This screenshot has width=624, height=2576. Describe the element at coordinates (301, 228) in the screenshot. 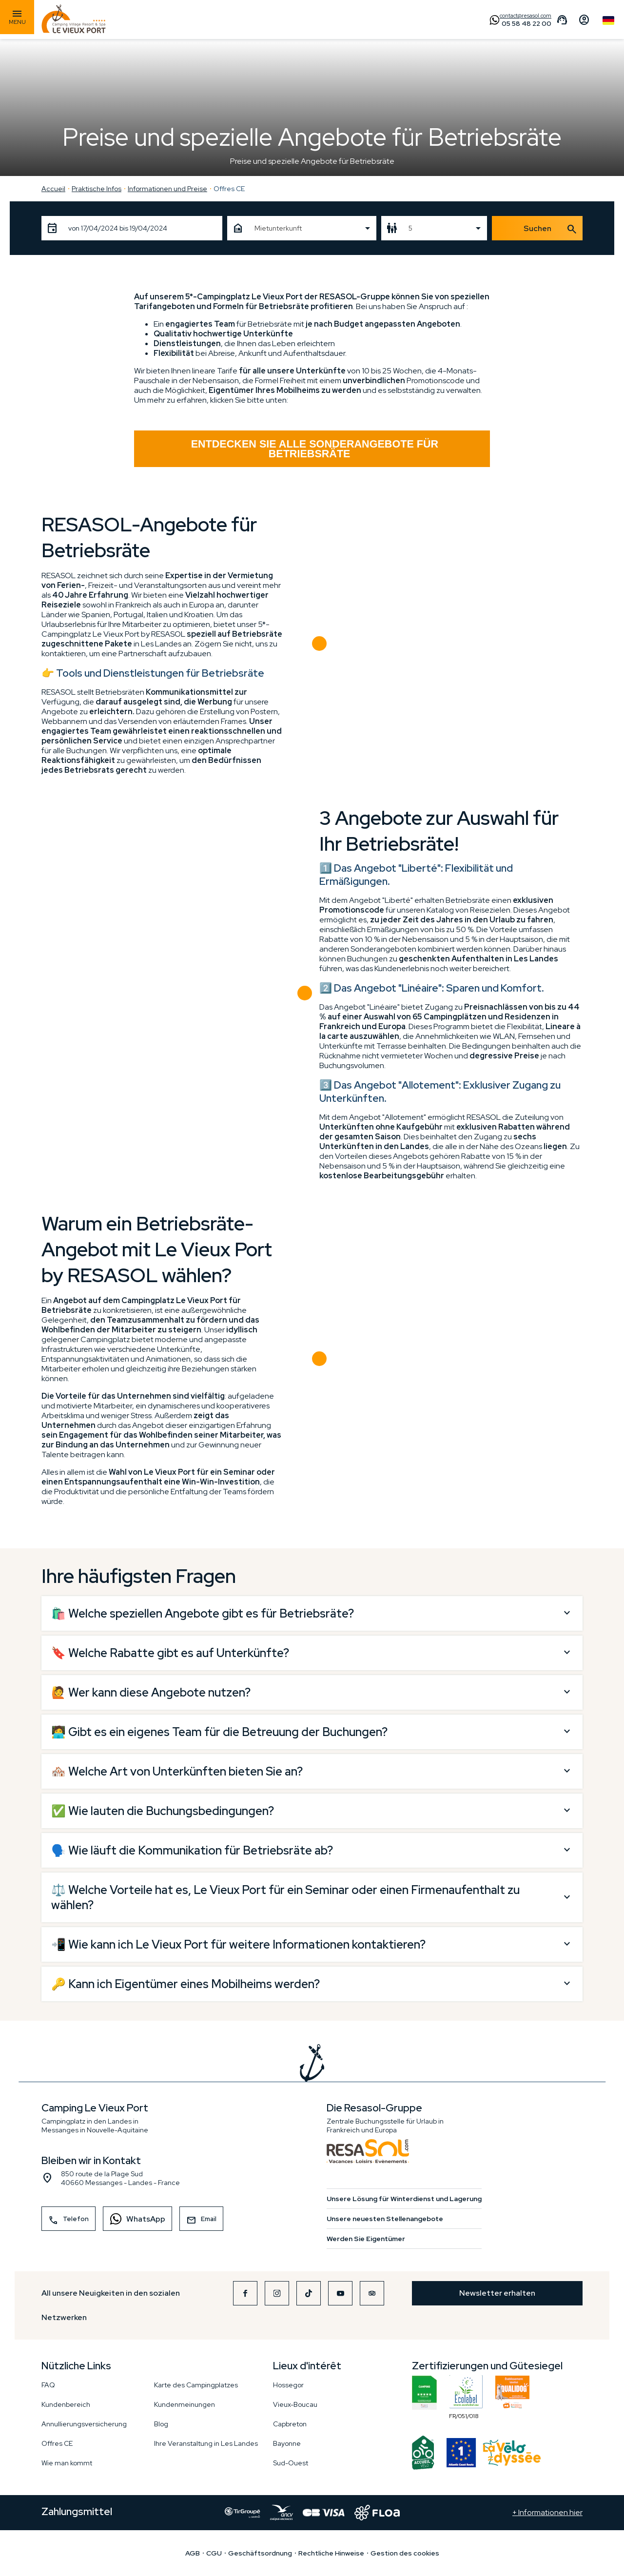

I see `[combobox]` at that location.